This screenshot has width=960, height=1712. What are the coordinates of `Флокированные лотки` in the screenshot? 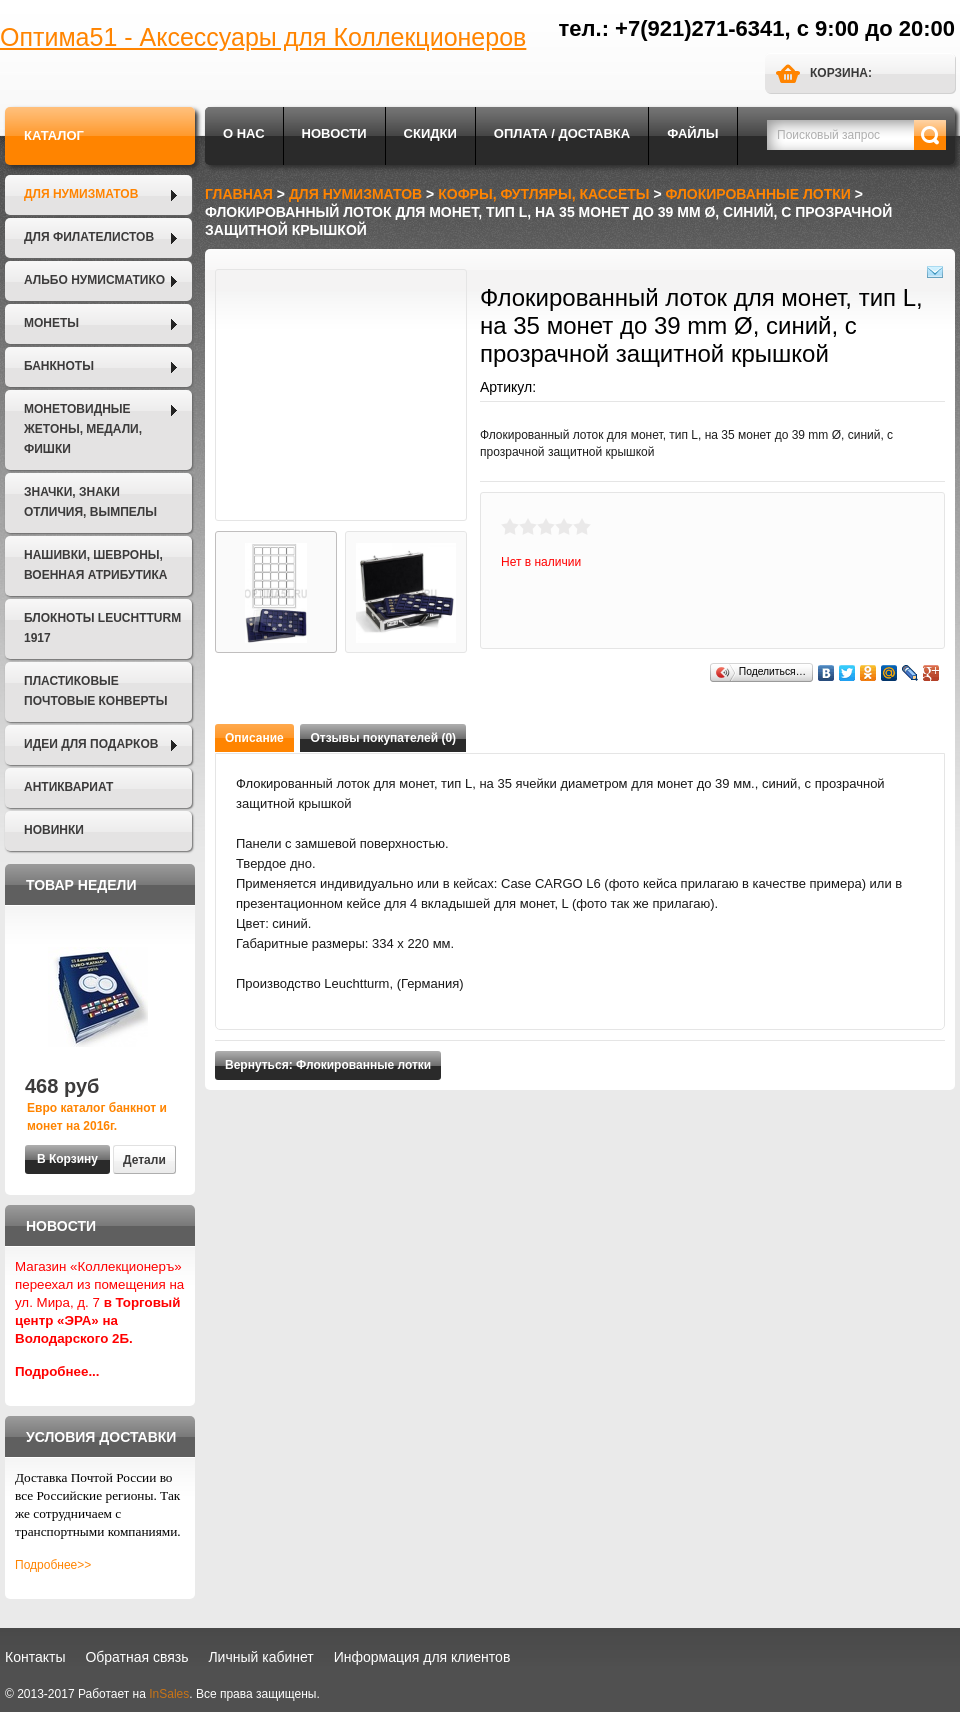 It's located at (758, 194).